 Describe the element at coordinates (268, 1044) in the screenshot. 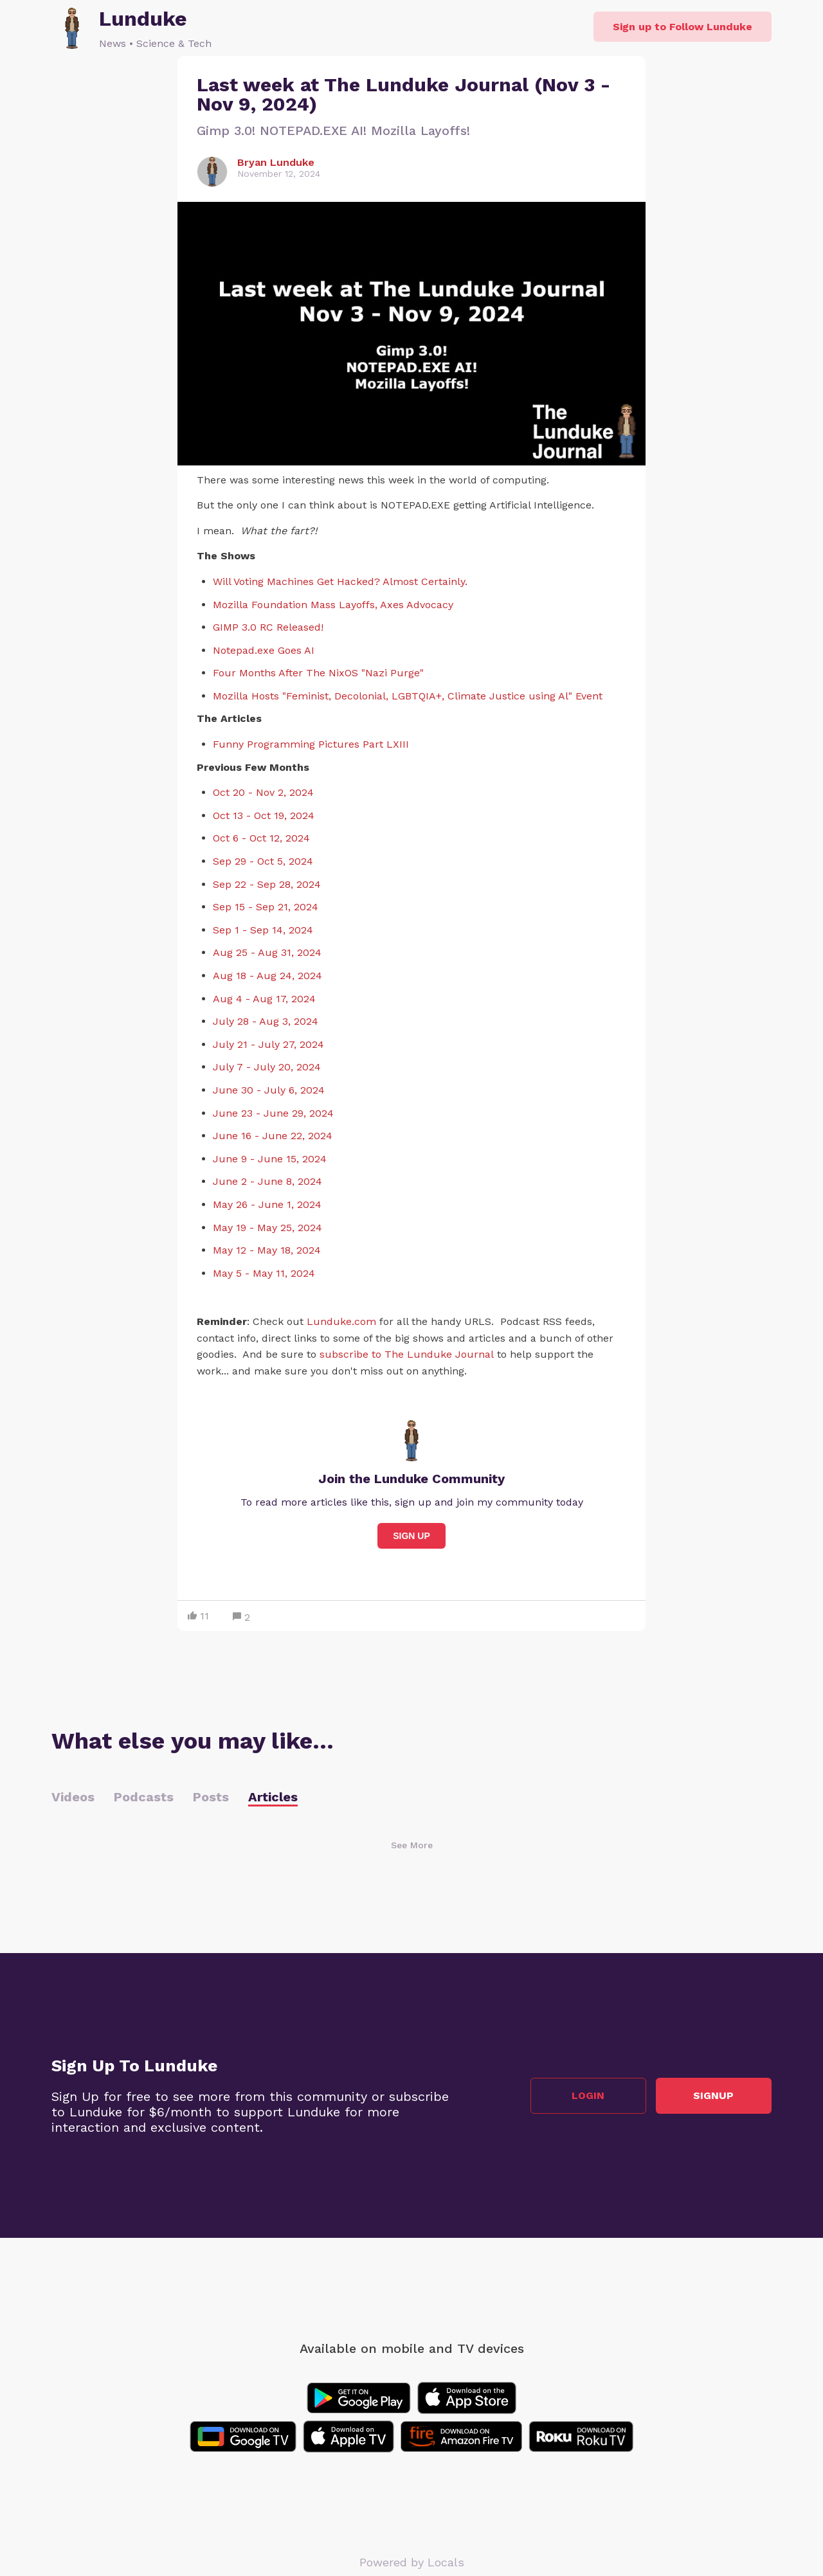

I see `July 21 - July 27, 2024` at that location.